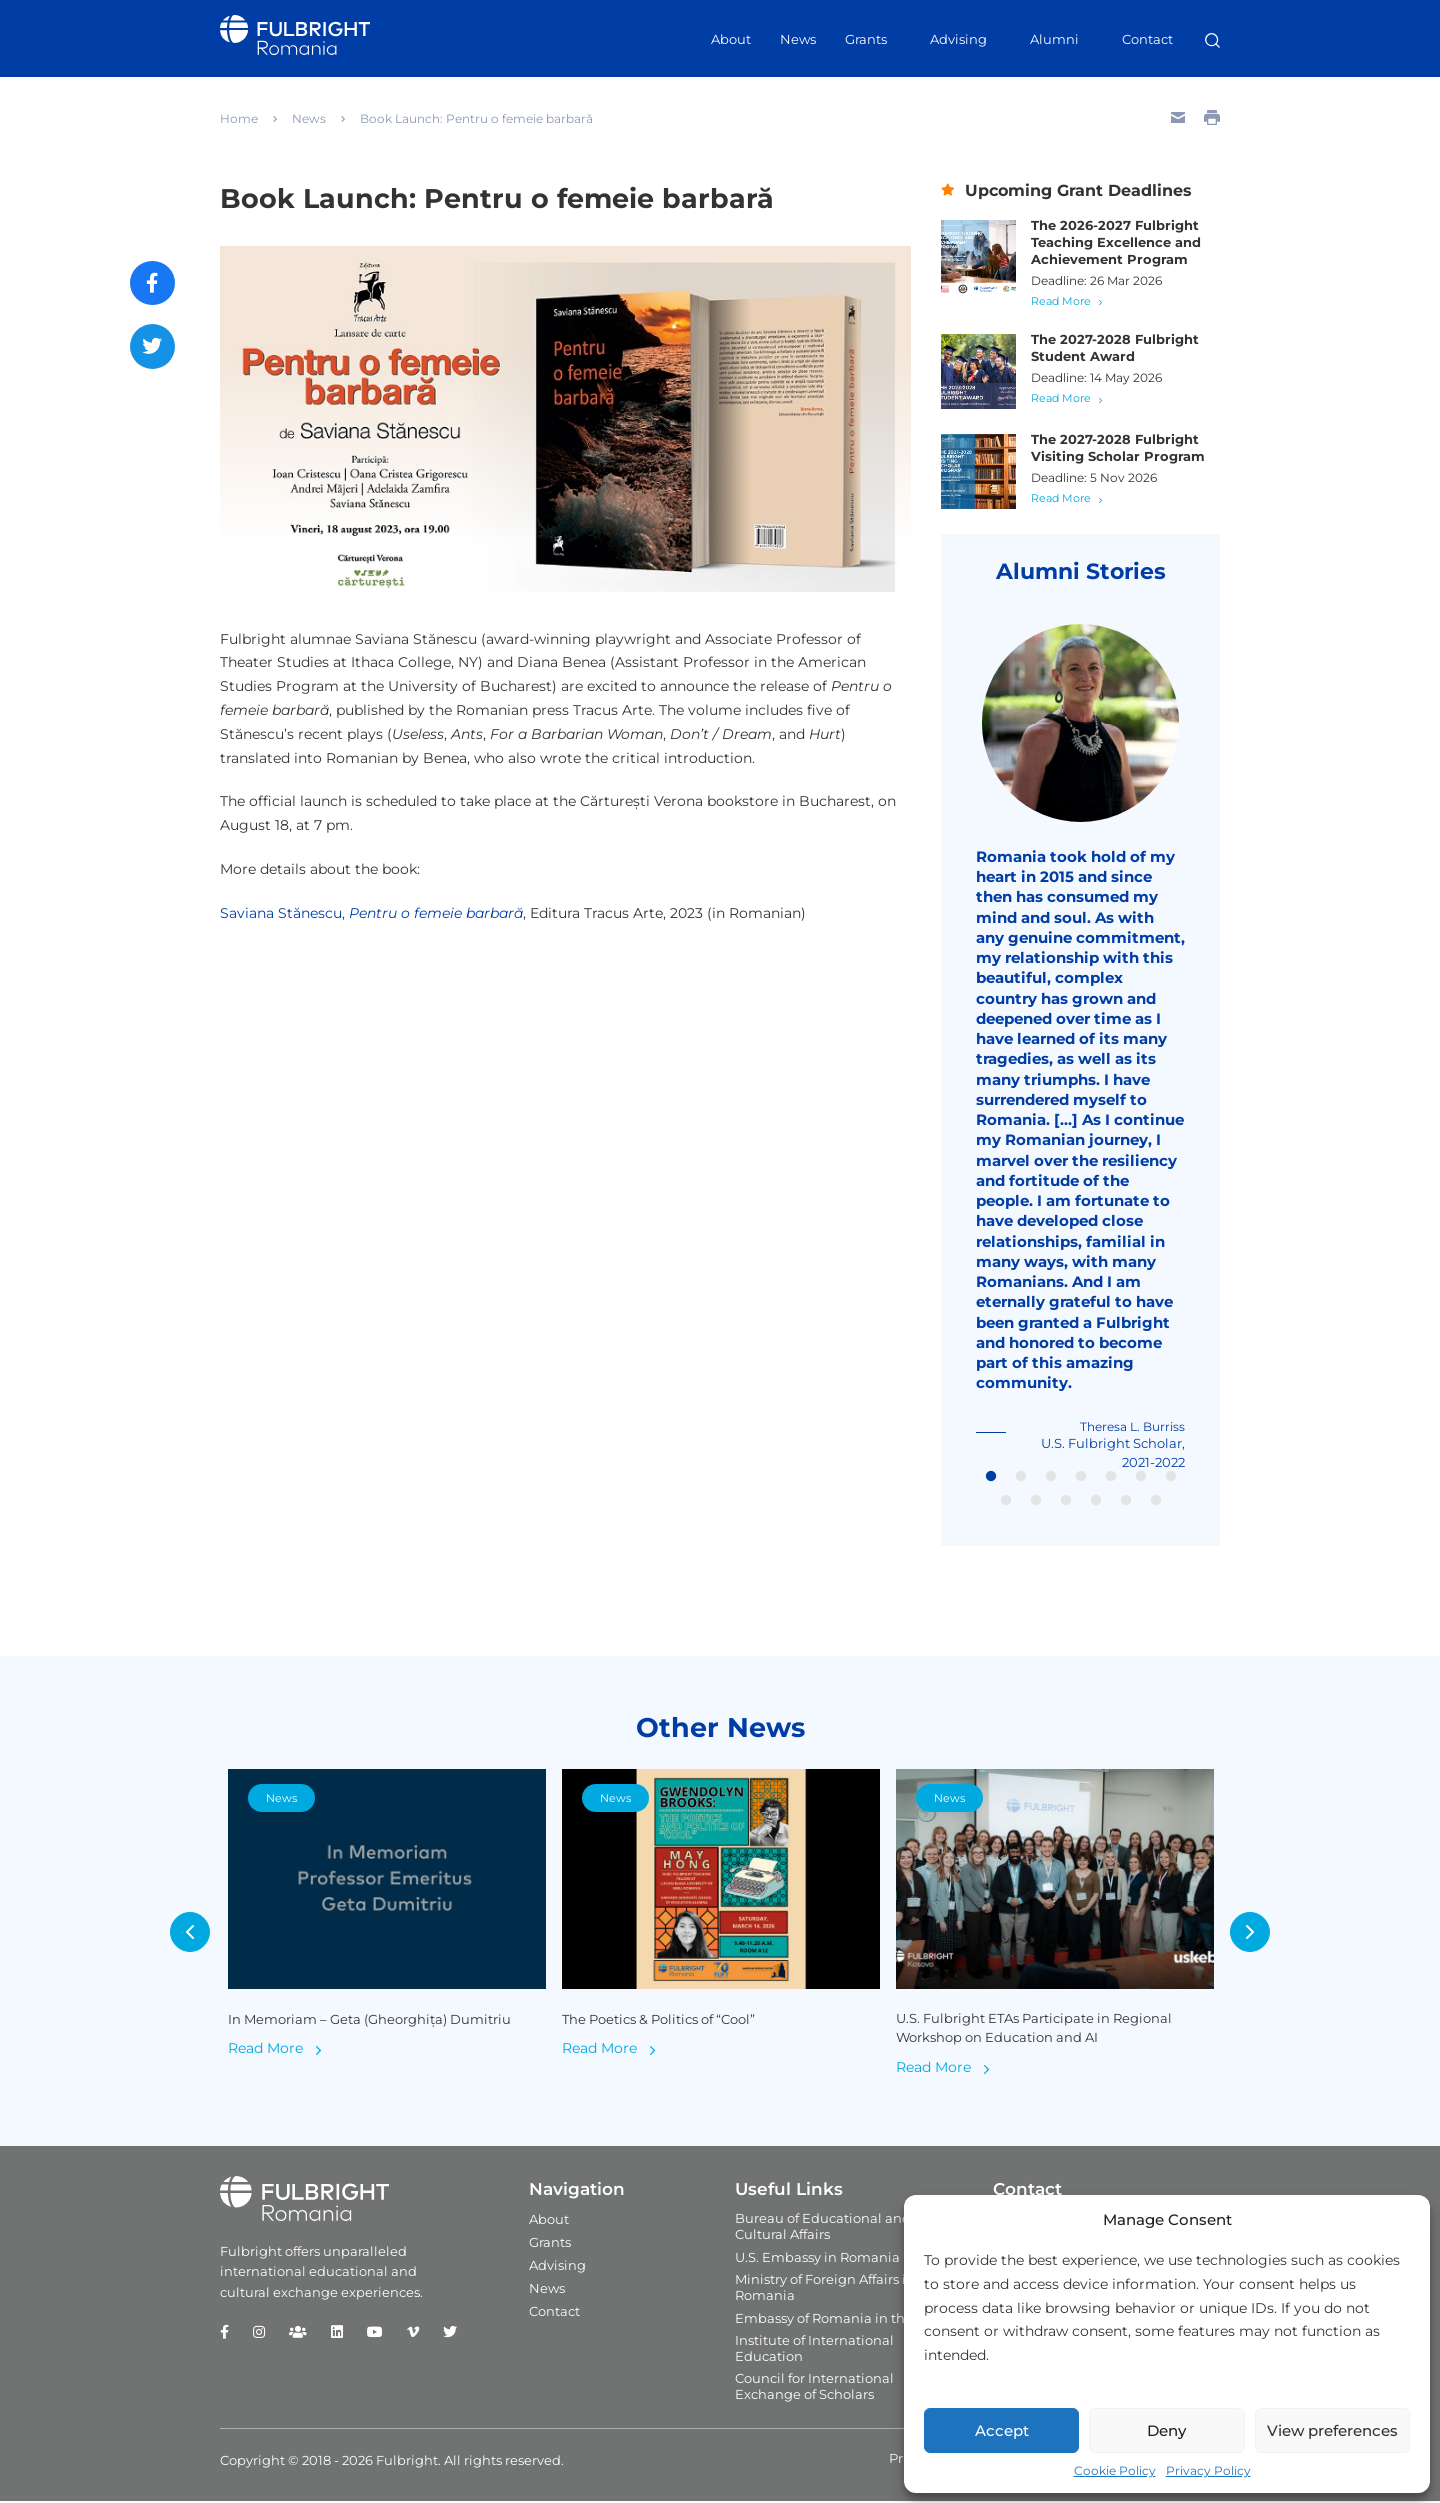 The width and height of the screenshot is (1440, 2503). I want to click on Privacy Policy, so click(1208, 2470).